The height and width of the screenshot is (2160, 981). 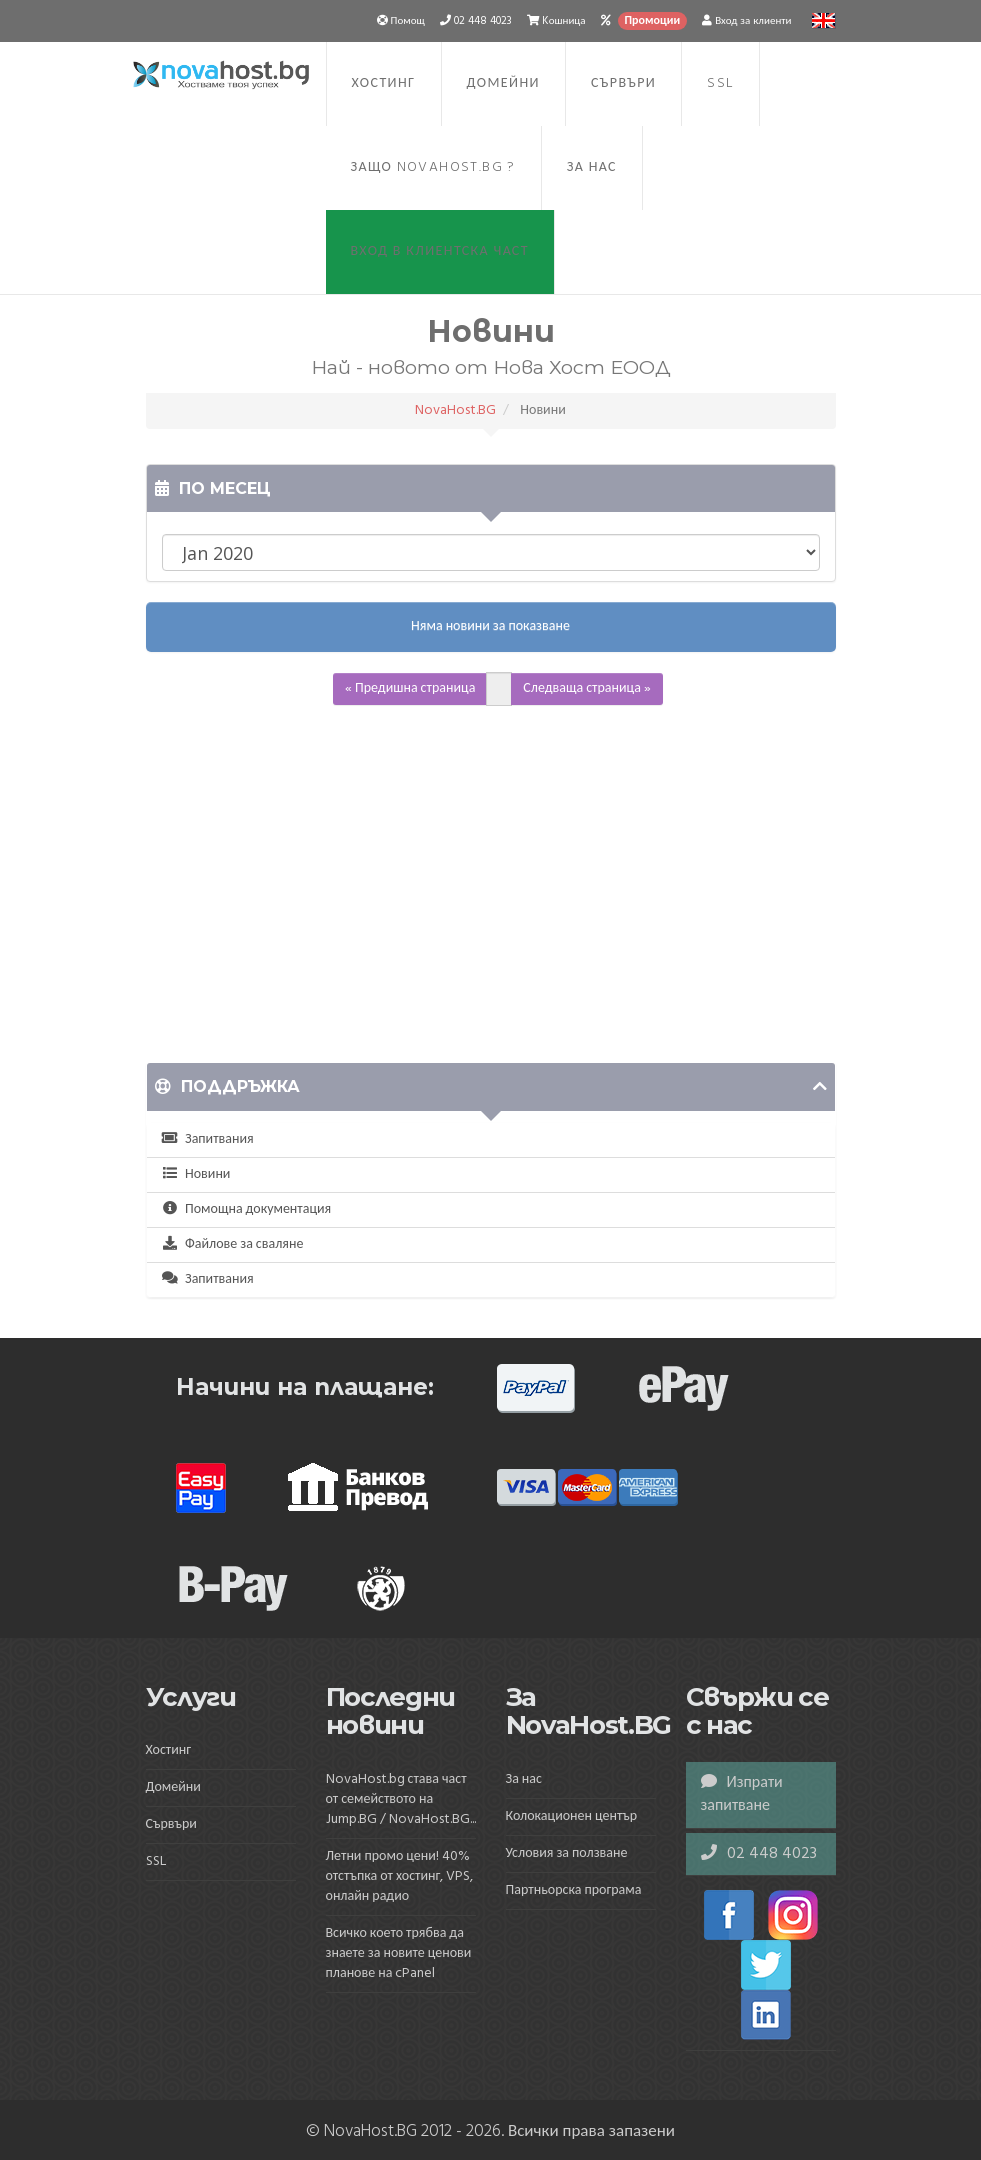 What do you see at coordinates (247, 1209) in the screenshot?
I see `Помощна документация` at bounding box center [247, 1209].